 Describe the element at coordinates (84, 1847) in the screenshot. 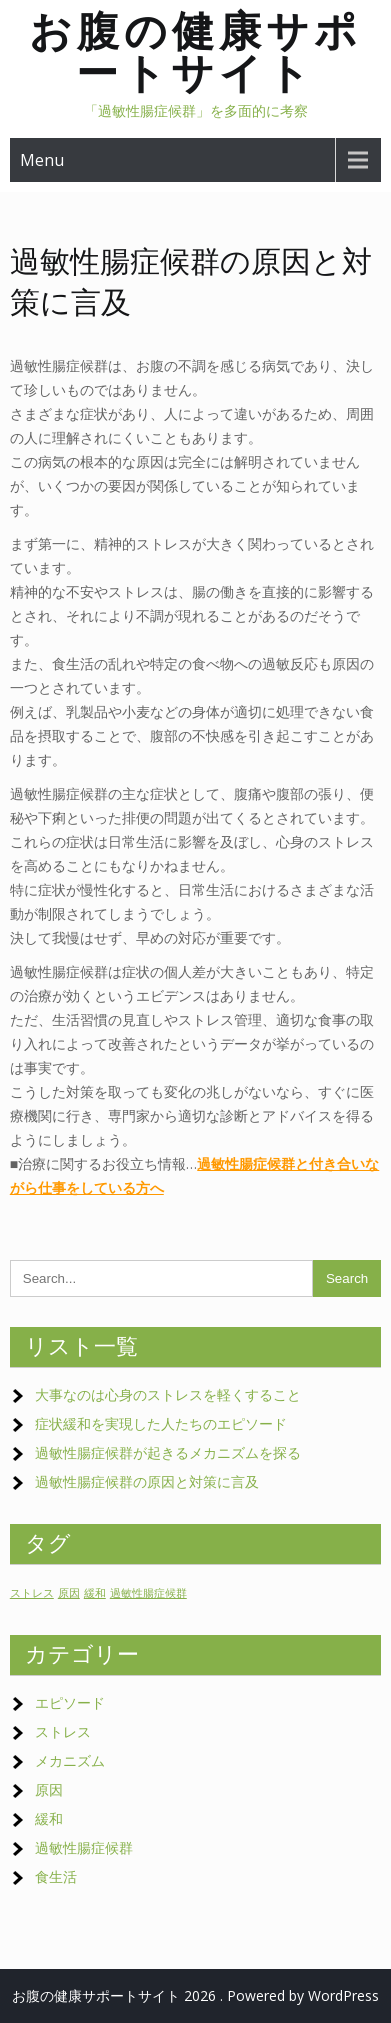

I see `過敏性腸症候群` at that location.